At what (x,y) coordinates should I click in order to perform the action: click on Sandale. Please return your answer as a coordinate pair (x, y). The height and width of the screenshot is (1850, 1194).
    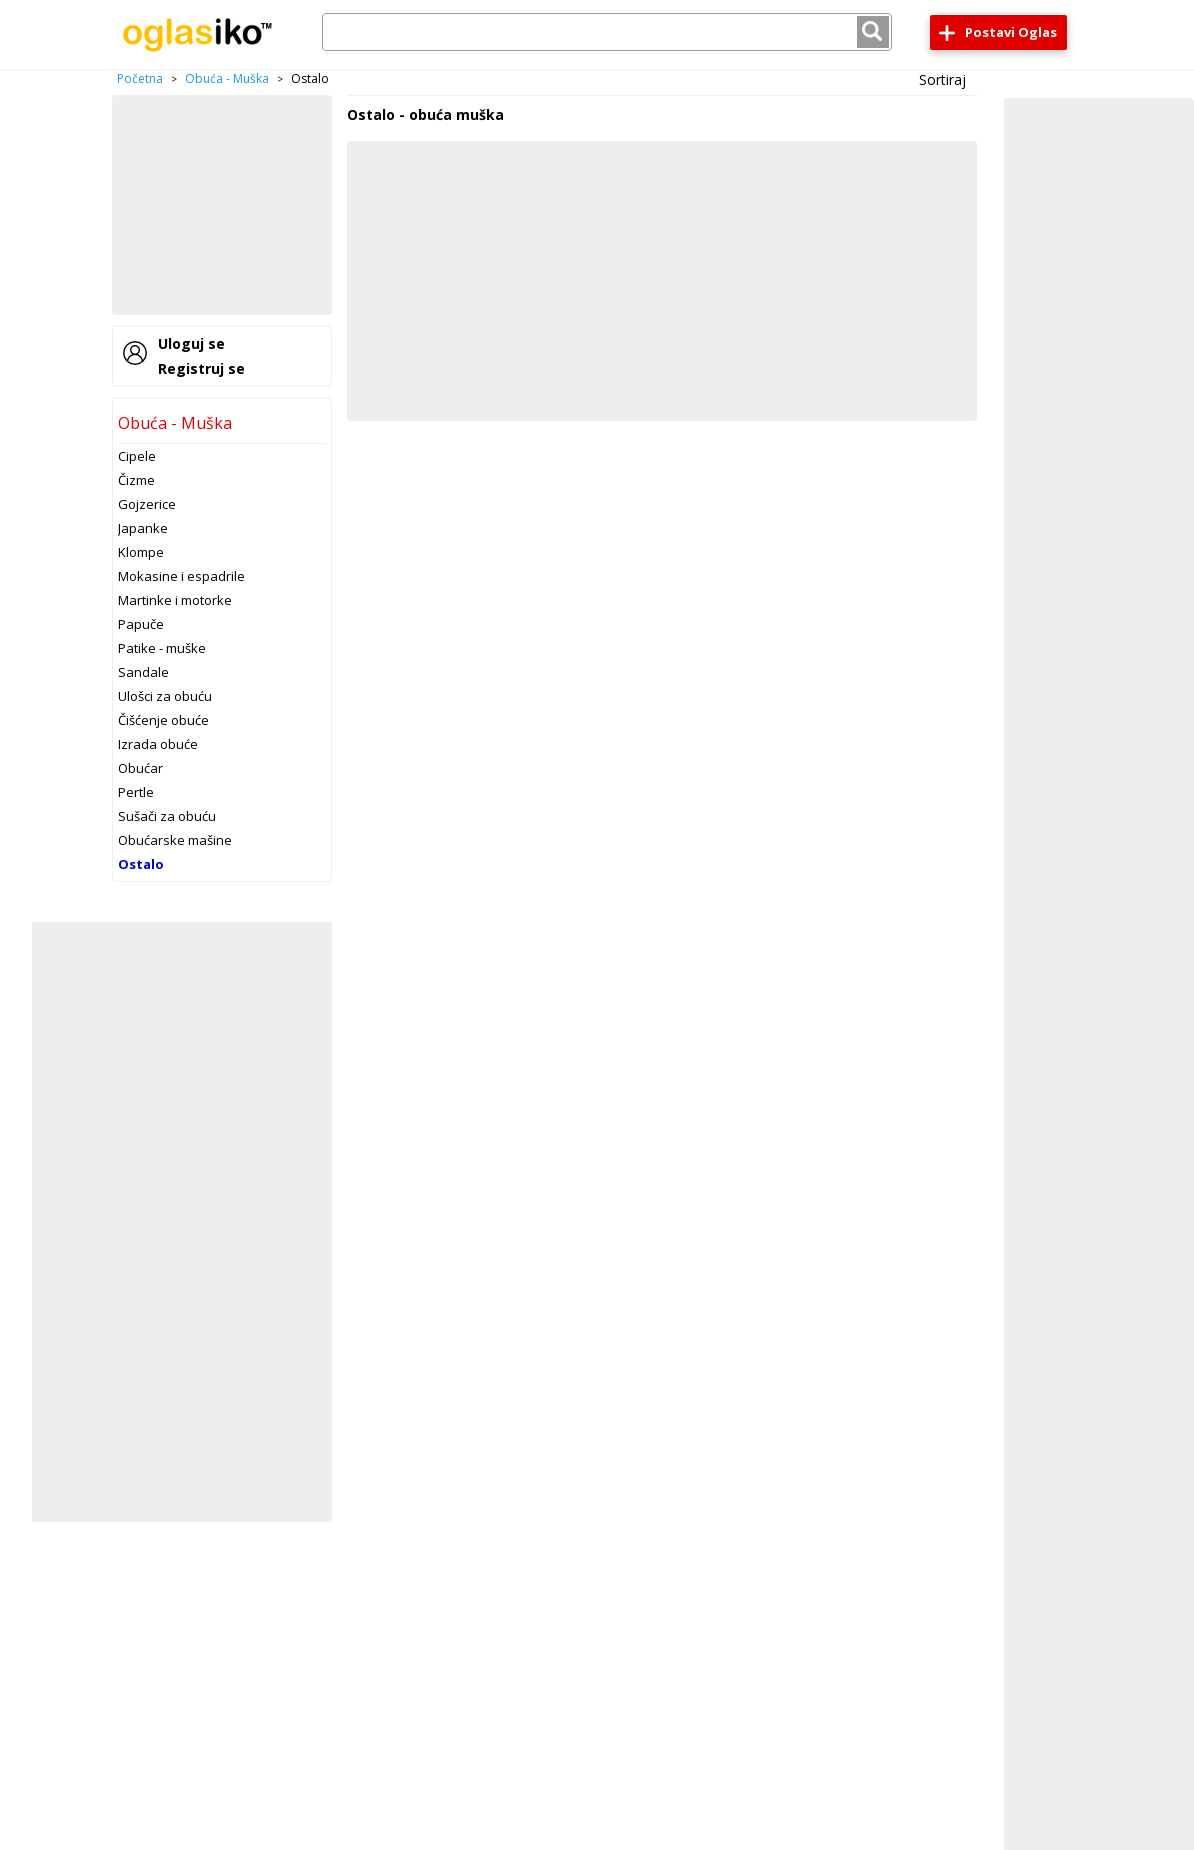
    Looking at the image, I should click on (143, 672).